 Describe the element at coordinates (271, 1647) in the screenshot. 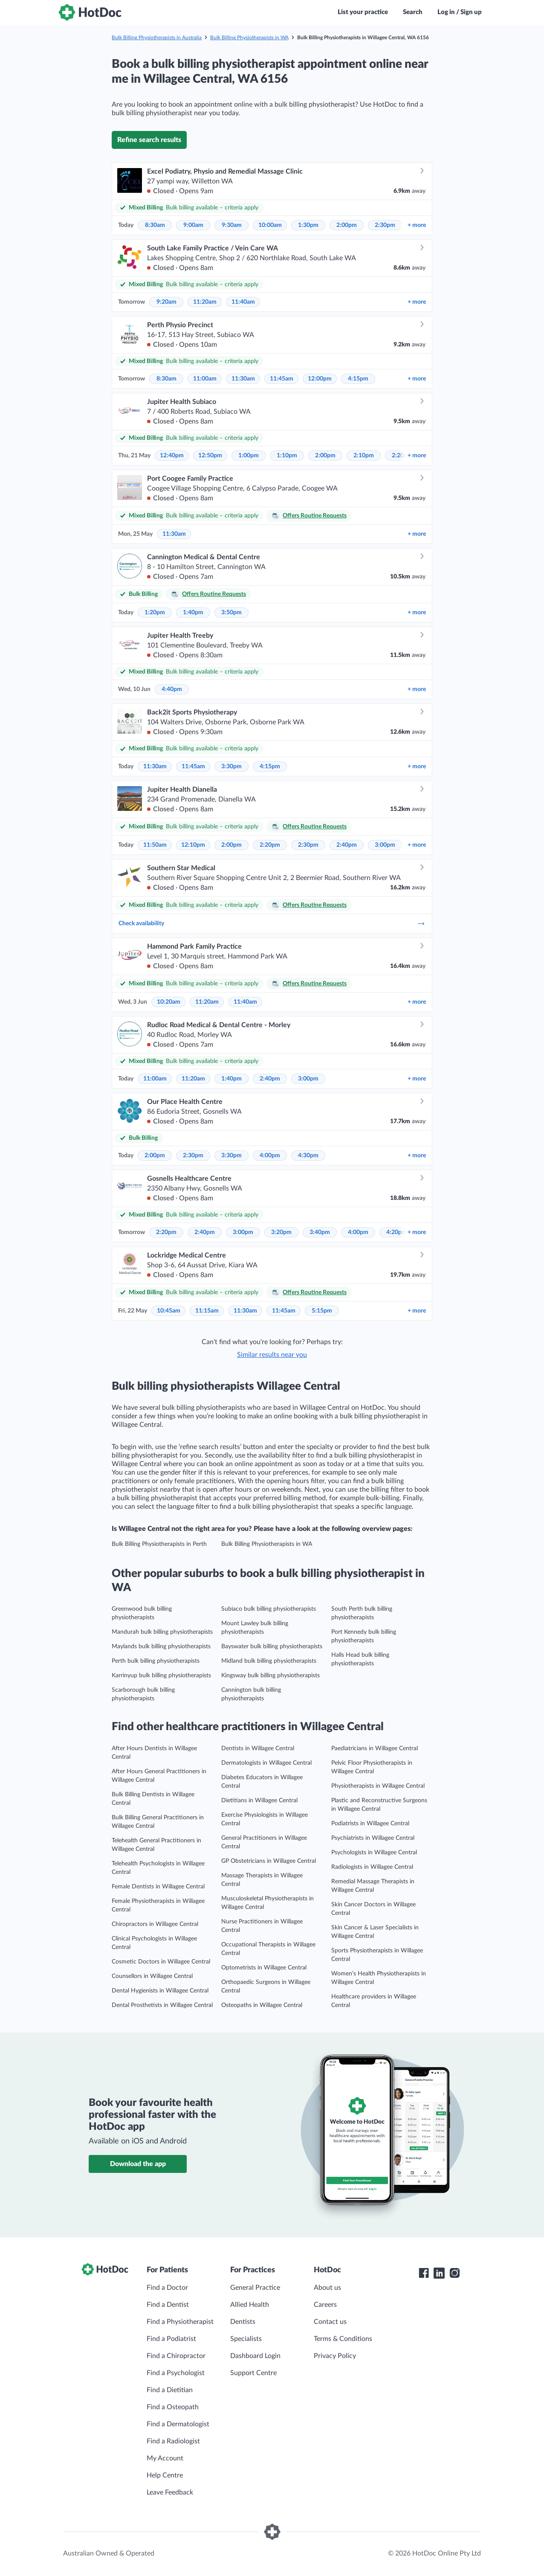

I see `Bayswater bulk billing physiotherapists` at that location.